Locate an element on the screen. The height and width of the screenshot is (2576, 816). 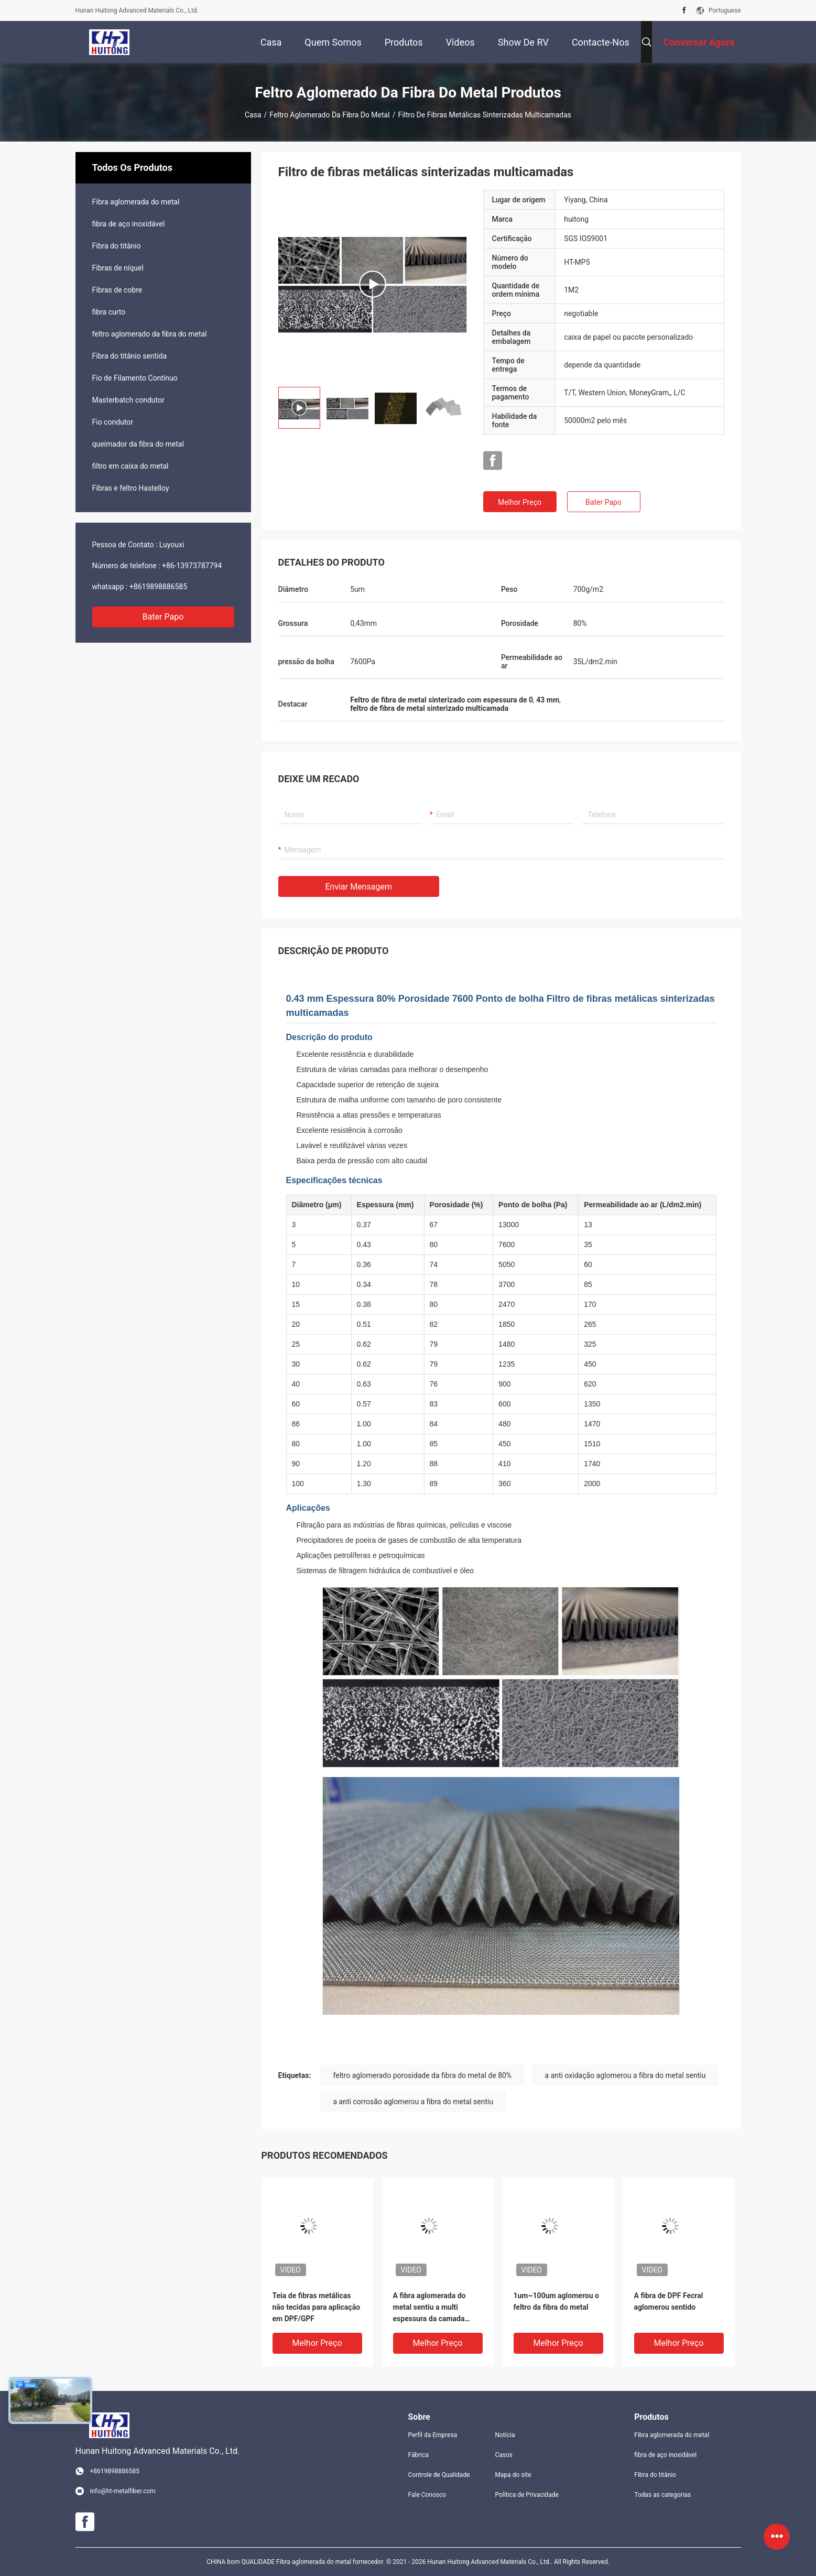
Fibra do titânio sentida is located at coordinates (129, 356).